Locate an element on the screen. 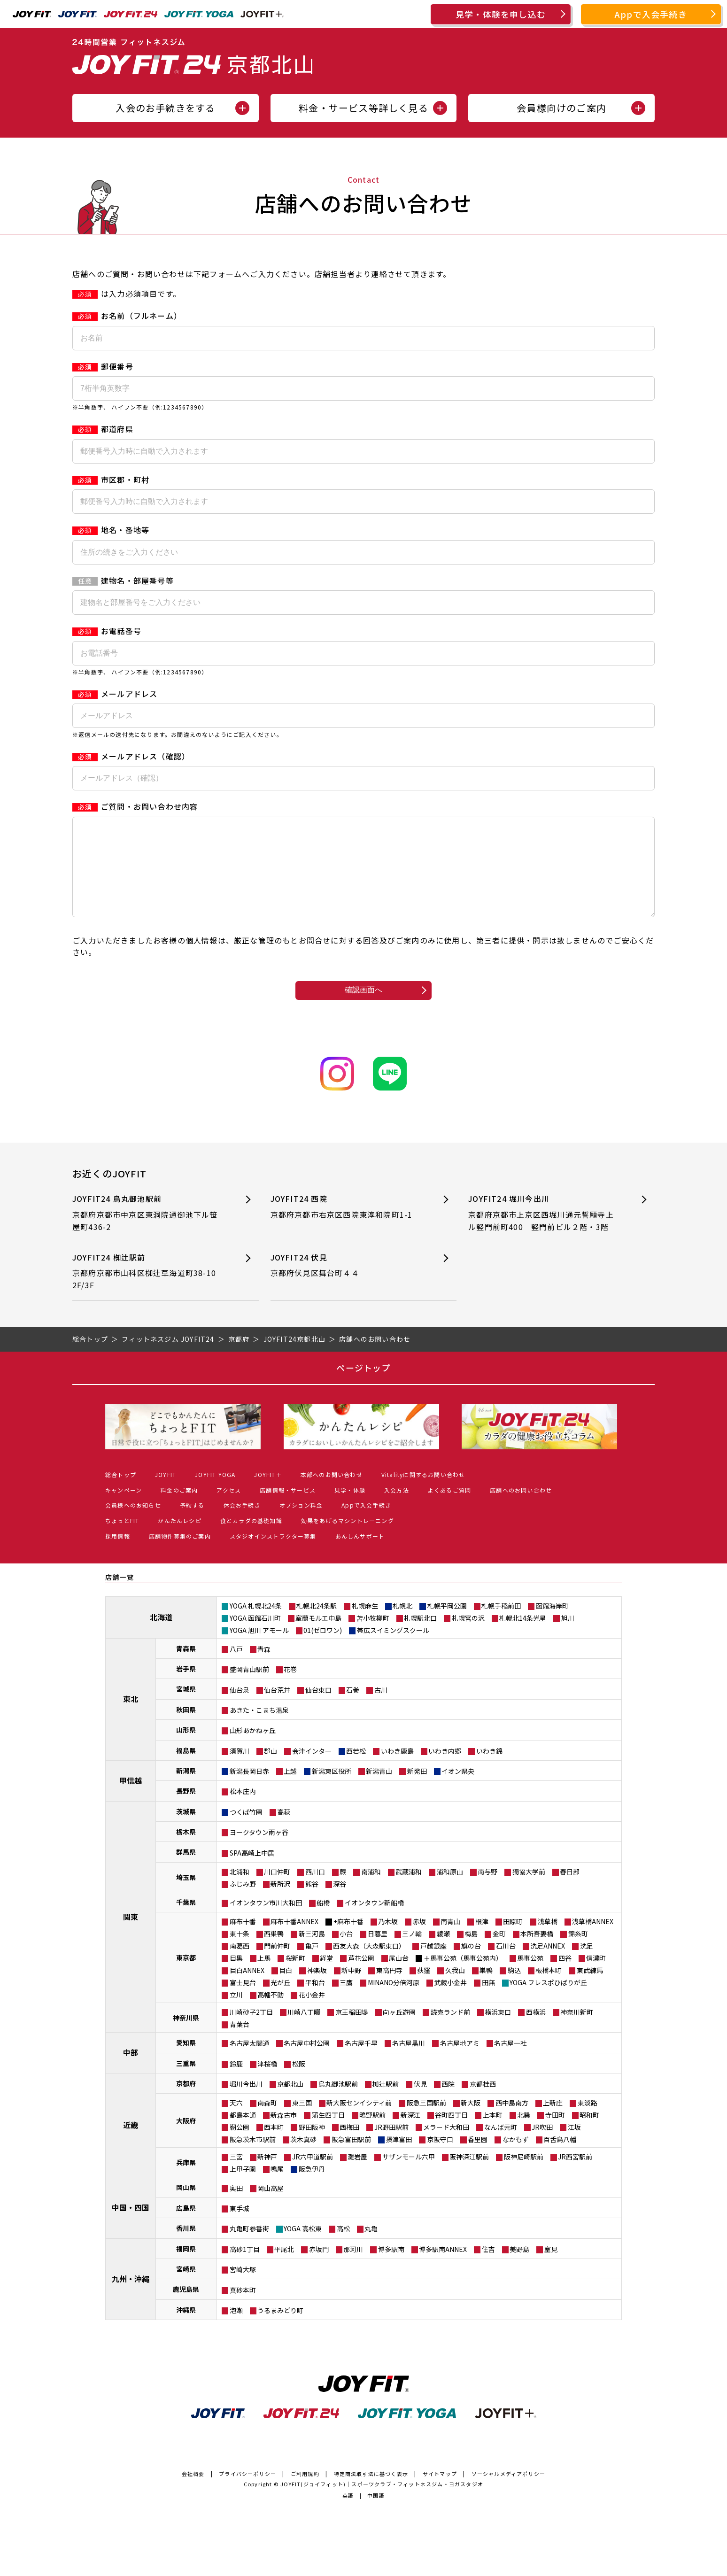 This screenshot has height=2576, width=727. 昭和町 is located at coordinates (589, 2133).